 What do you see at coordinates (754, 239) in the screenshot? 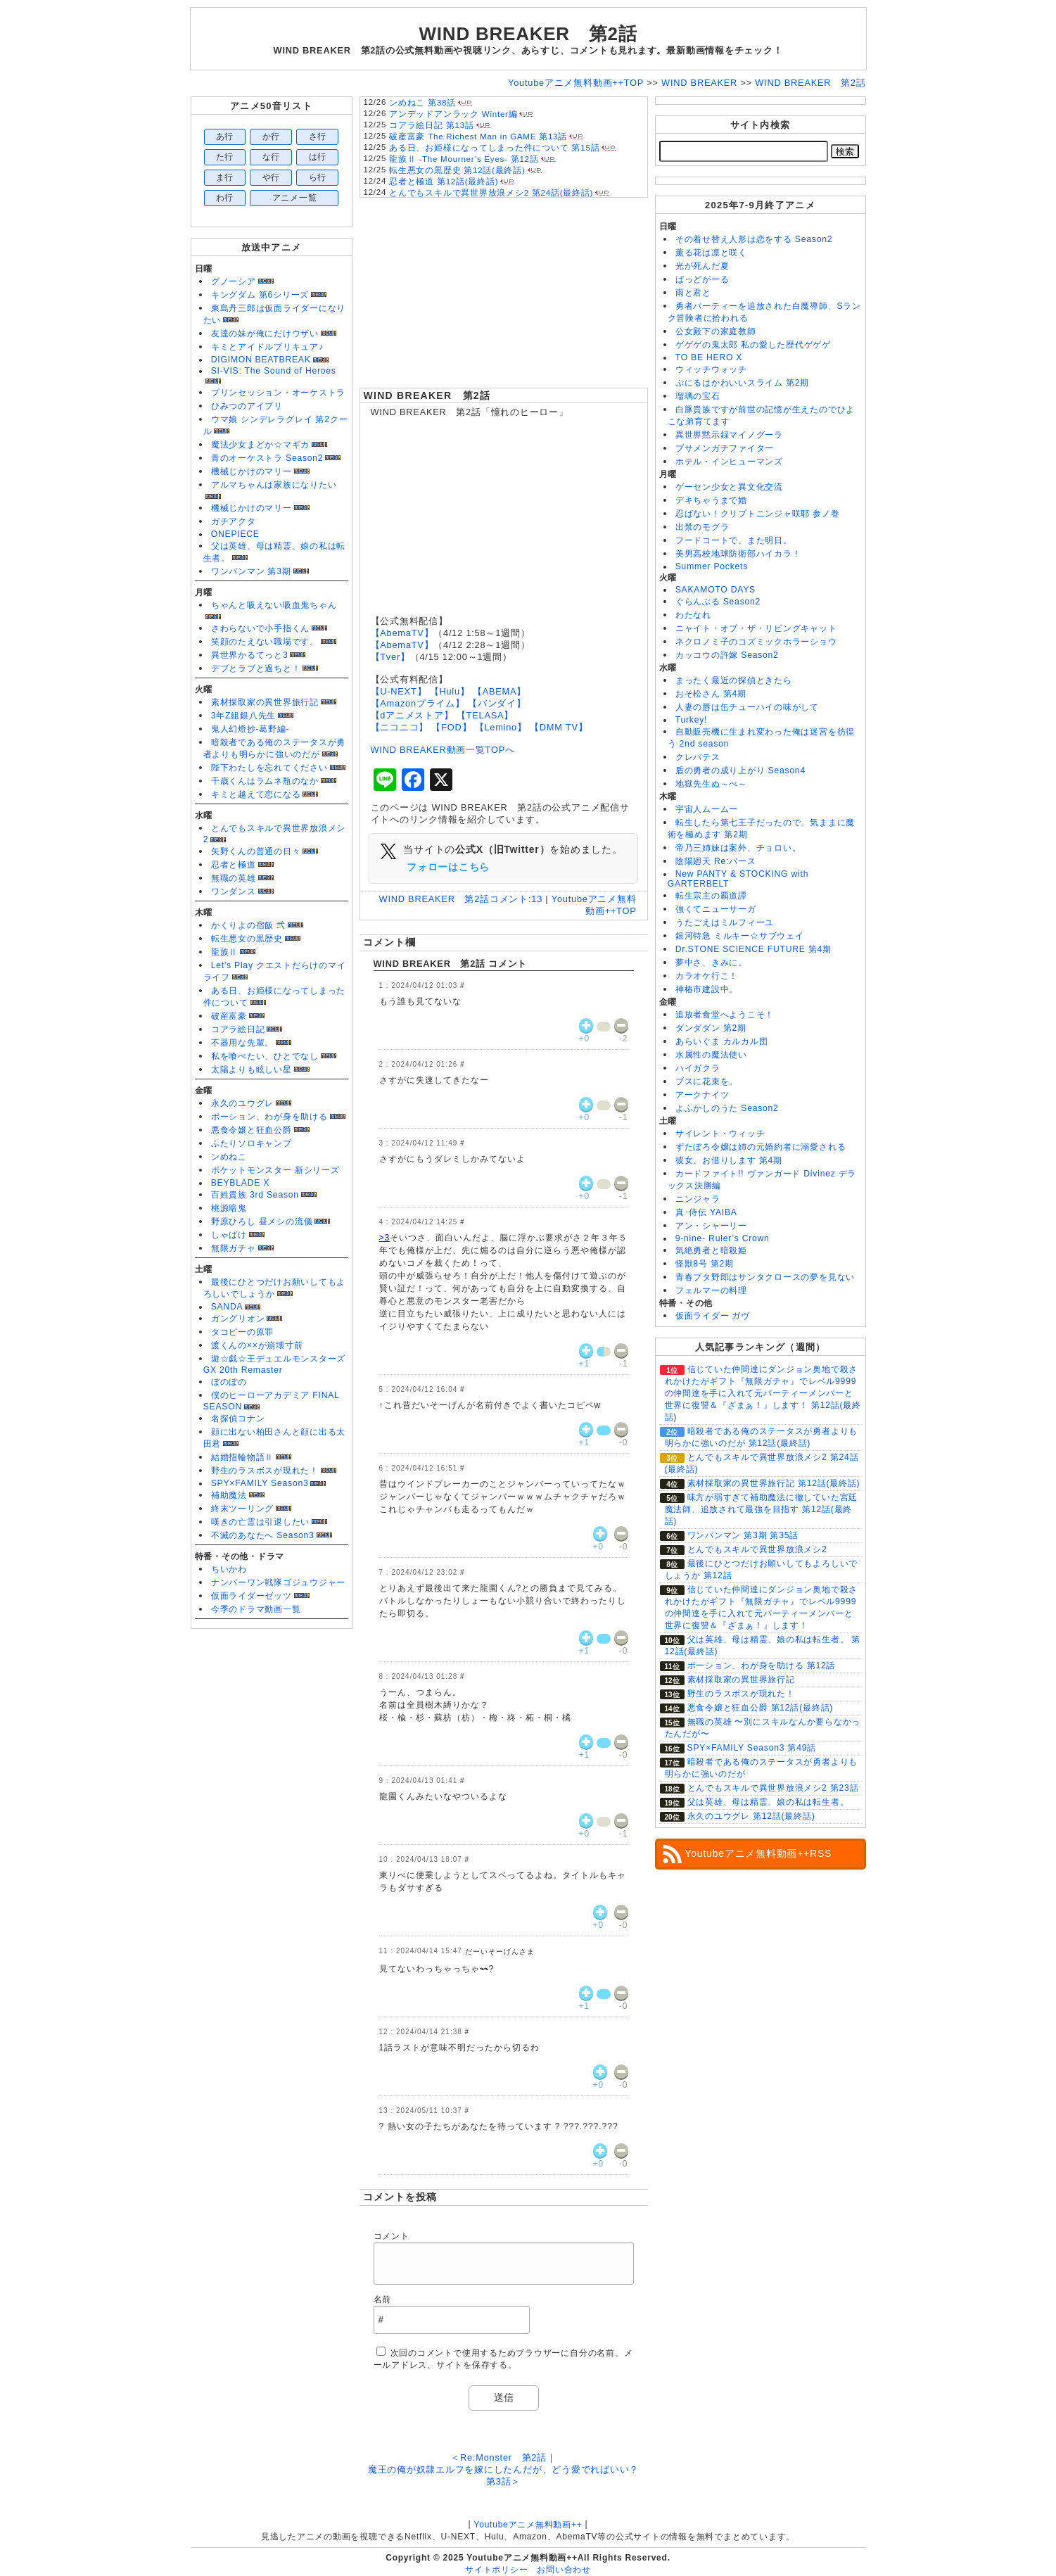
I see `その着せ替え人形は恋をする Season2` at bounding box center [754, 239].